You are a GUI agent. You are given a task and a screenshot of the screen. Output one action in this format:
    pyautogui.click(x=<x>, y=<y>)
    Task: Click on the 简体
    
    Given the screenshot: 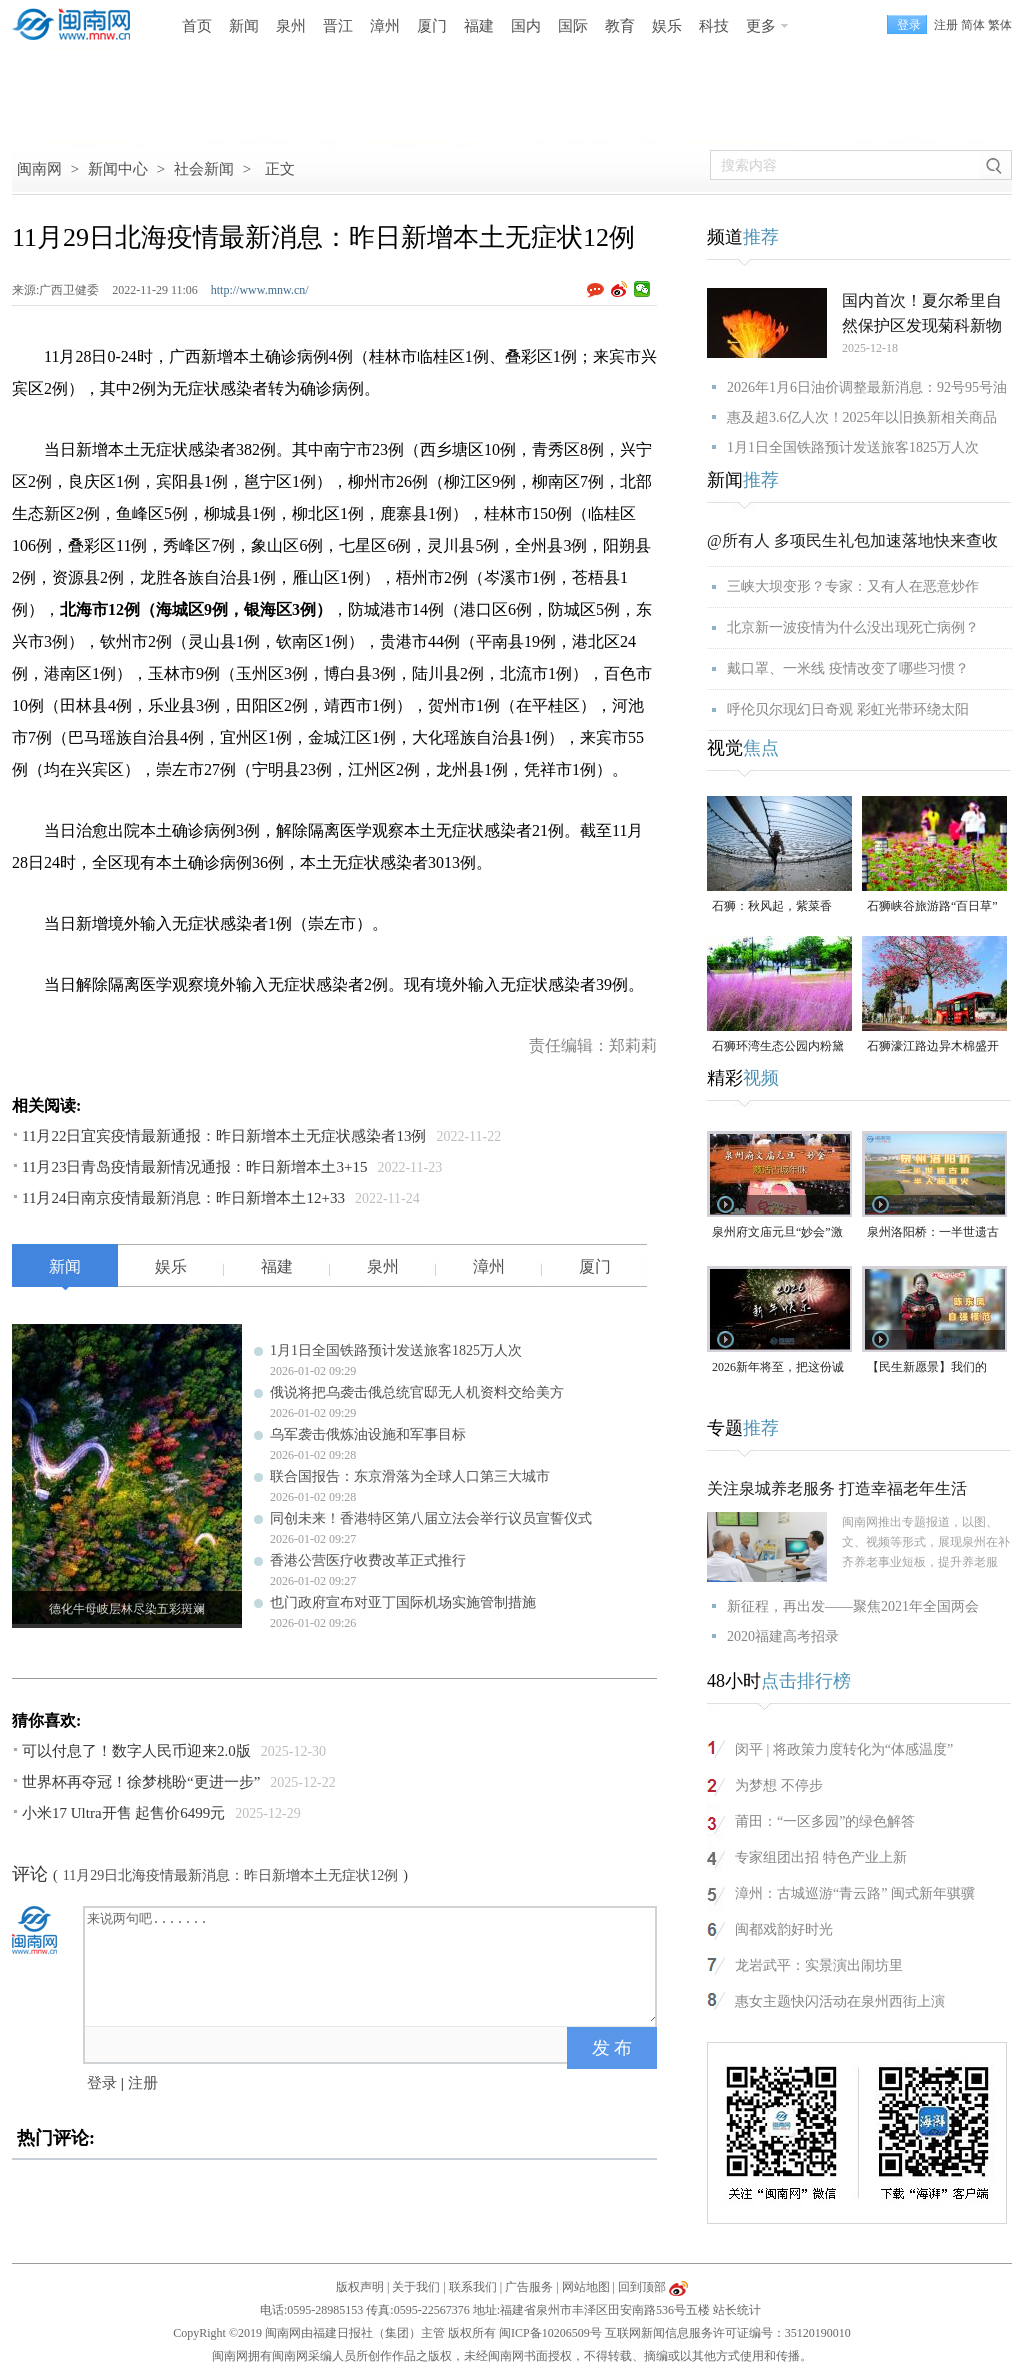 What is the action you would take?
    pyautogui.click(x=973, y=25)
    